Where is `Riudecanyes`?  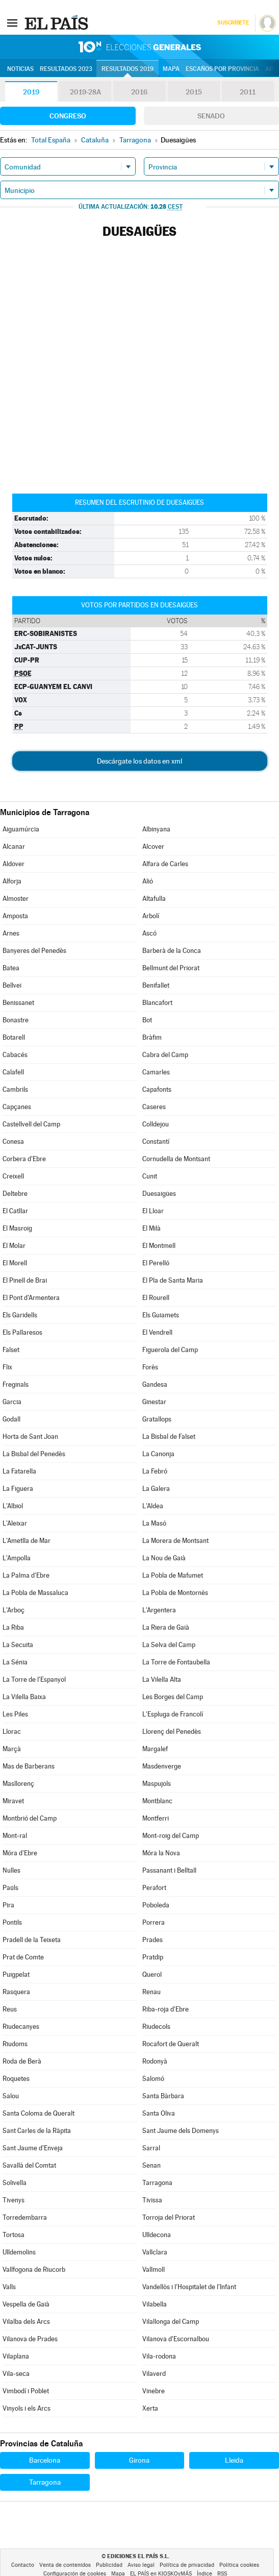 Riudecanyes is located at coordinates (21, 2026).